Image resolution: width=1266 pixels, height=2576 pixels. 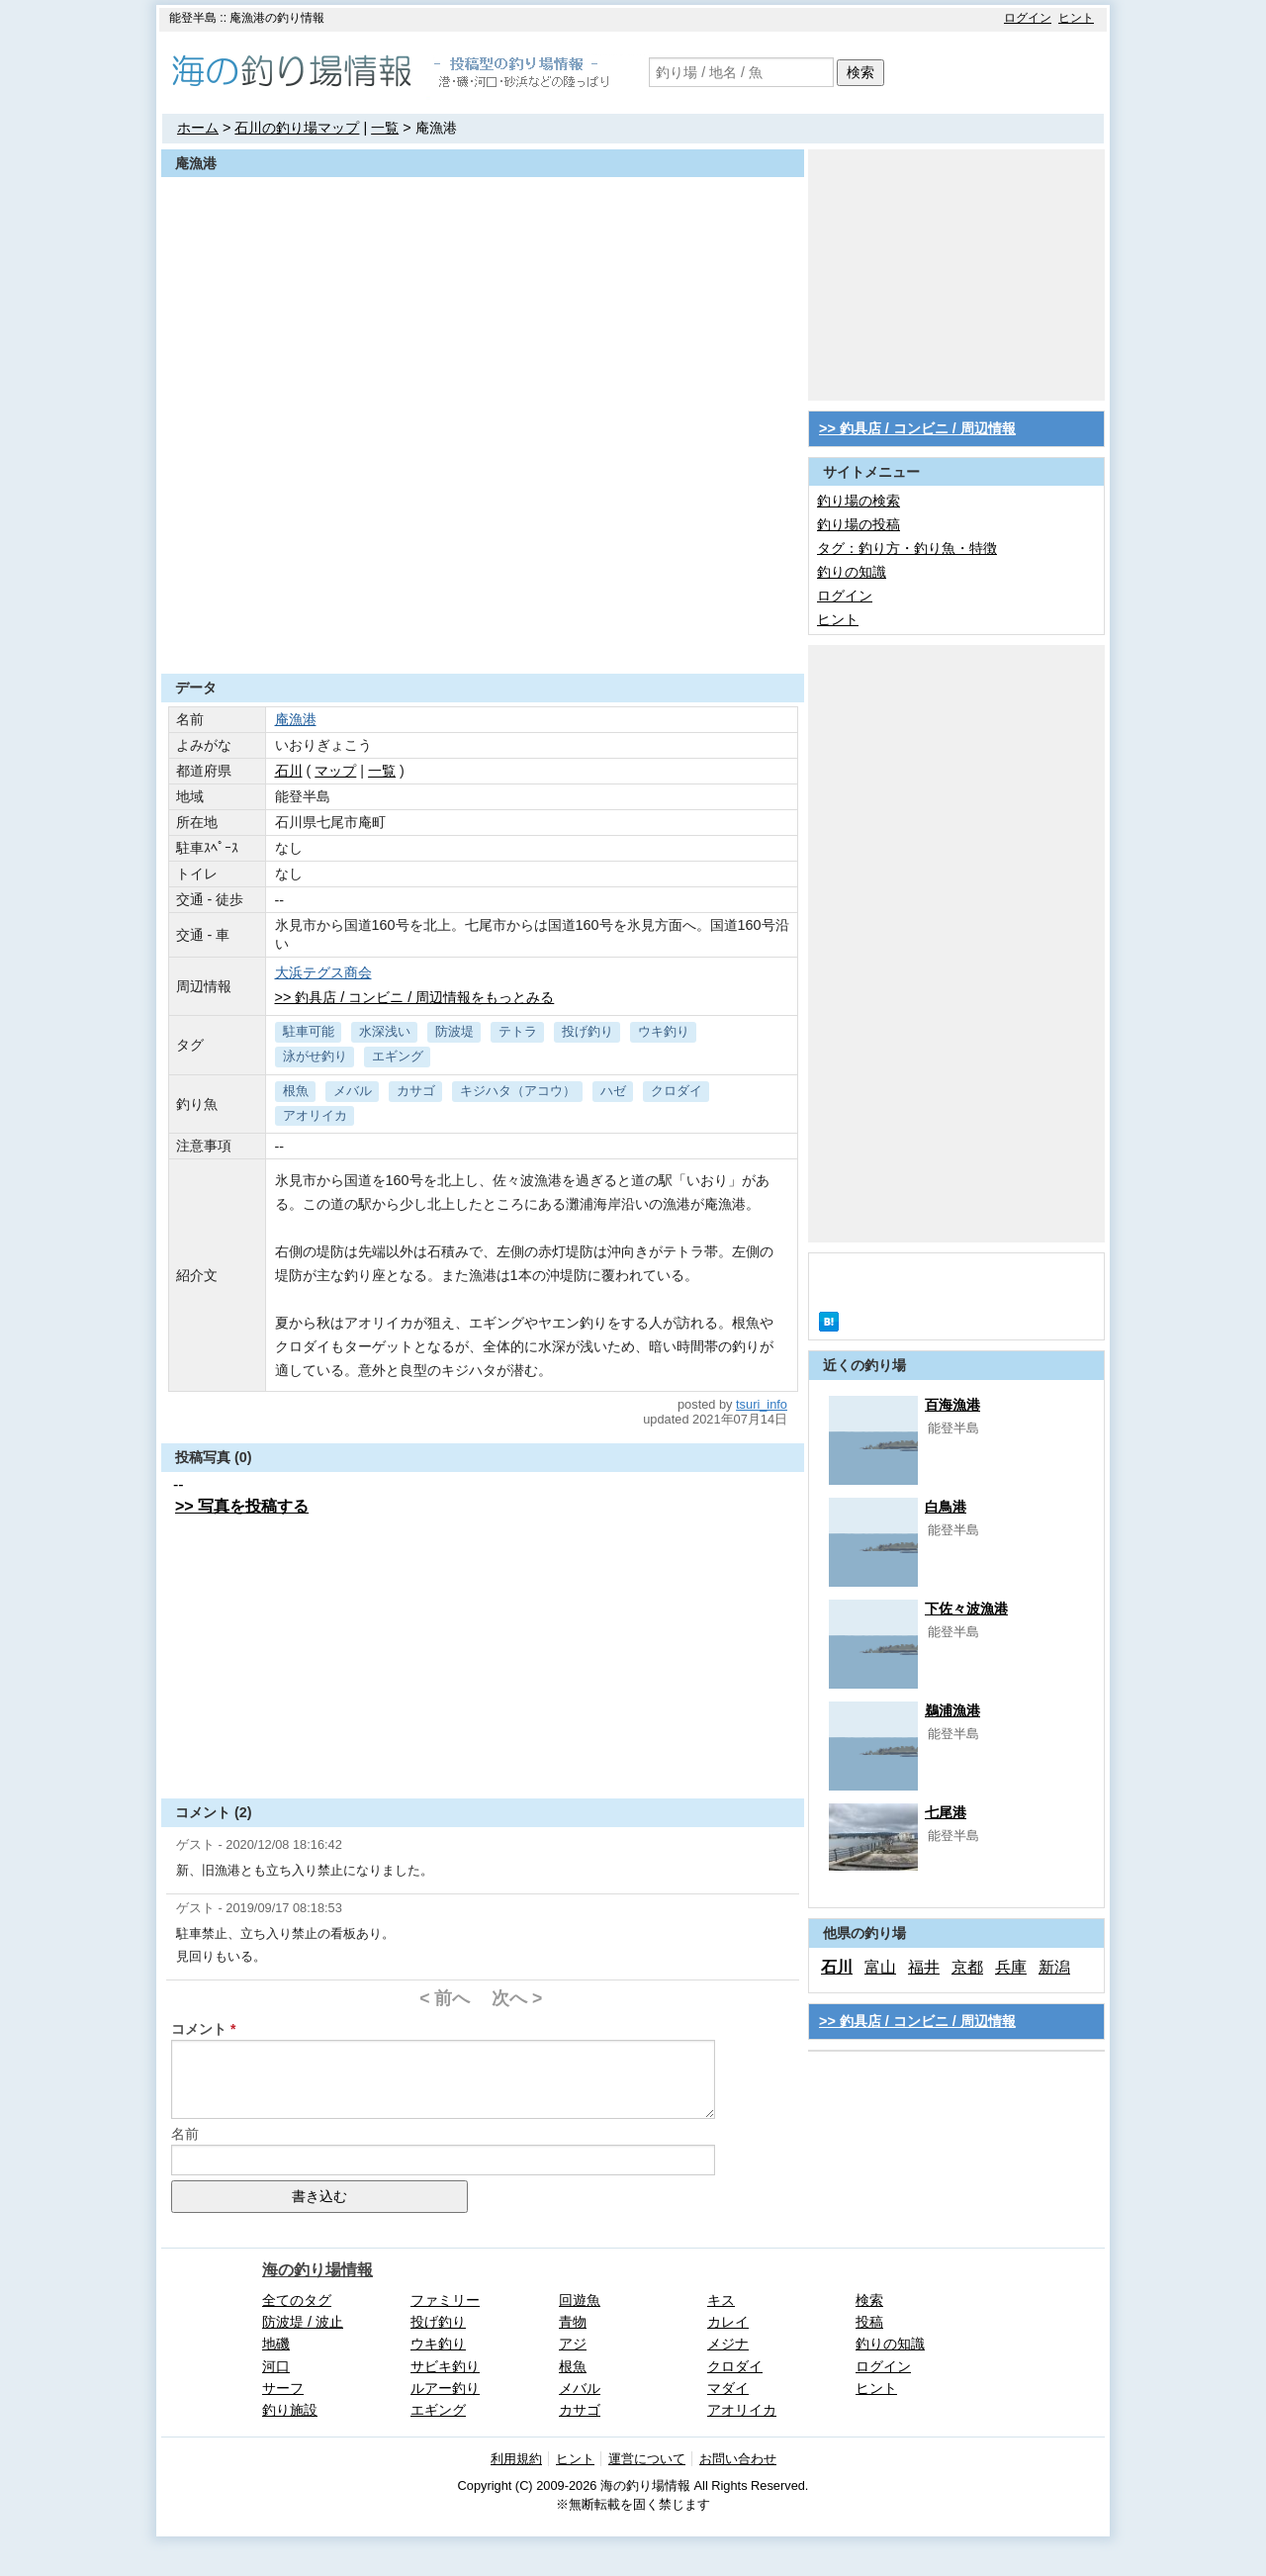 What do you see at coordinates (573, 2343) in the screenshot?
I see `アジ` at bounding box center [573, 2343].